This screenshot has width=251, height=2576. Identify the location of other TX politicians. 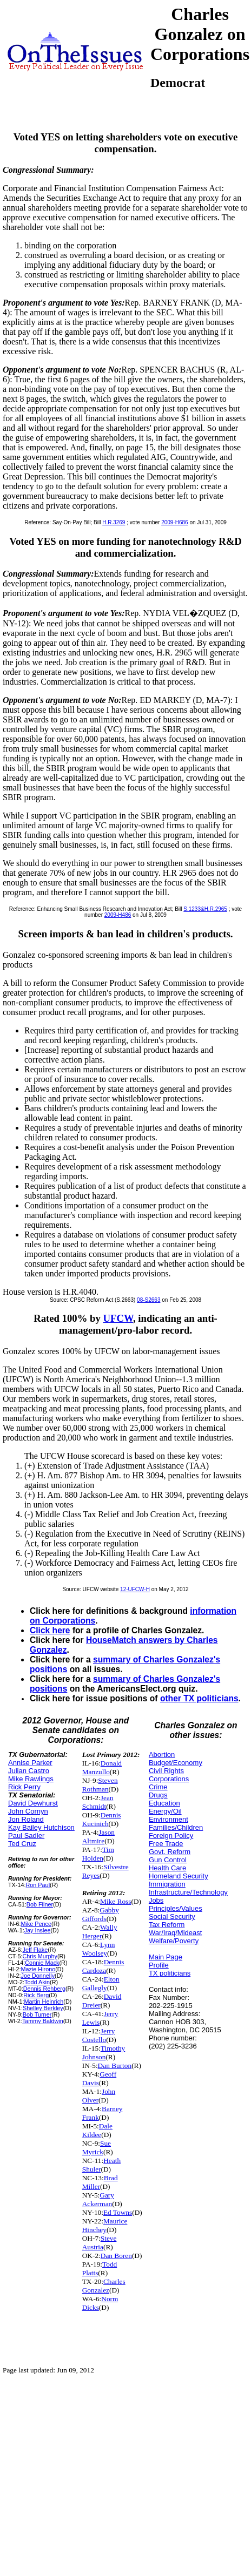
(199, 1698).